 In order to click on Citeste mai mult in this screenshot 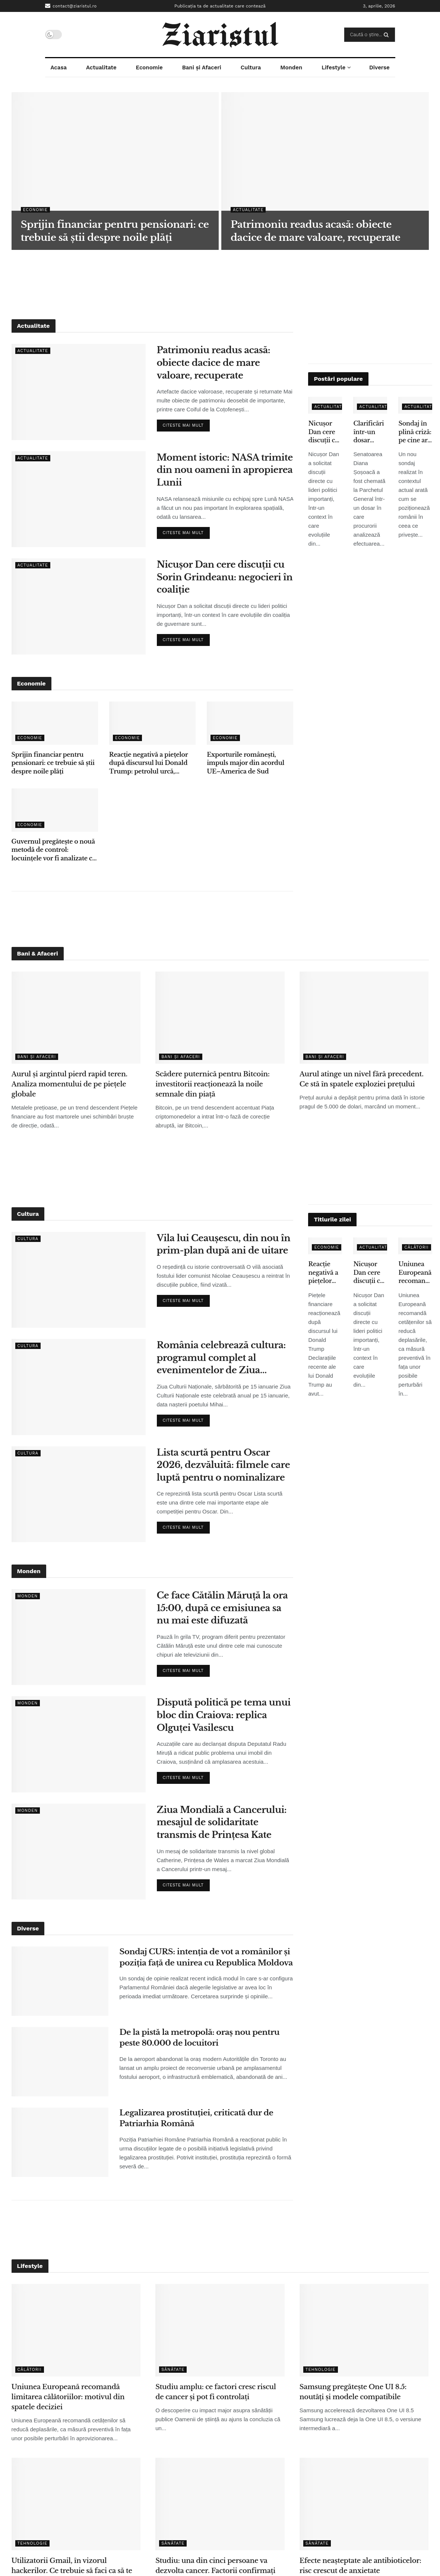, I will do `click(186, 424)`.